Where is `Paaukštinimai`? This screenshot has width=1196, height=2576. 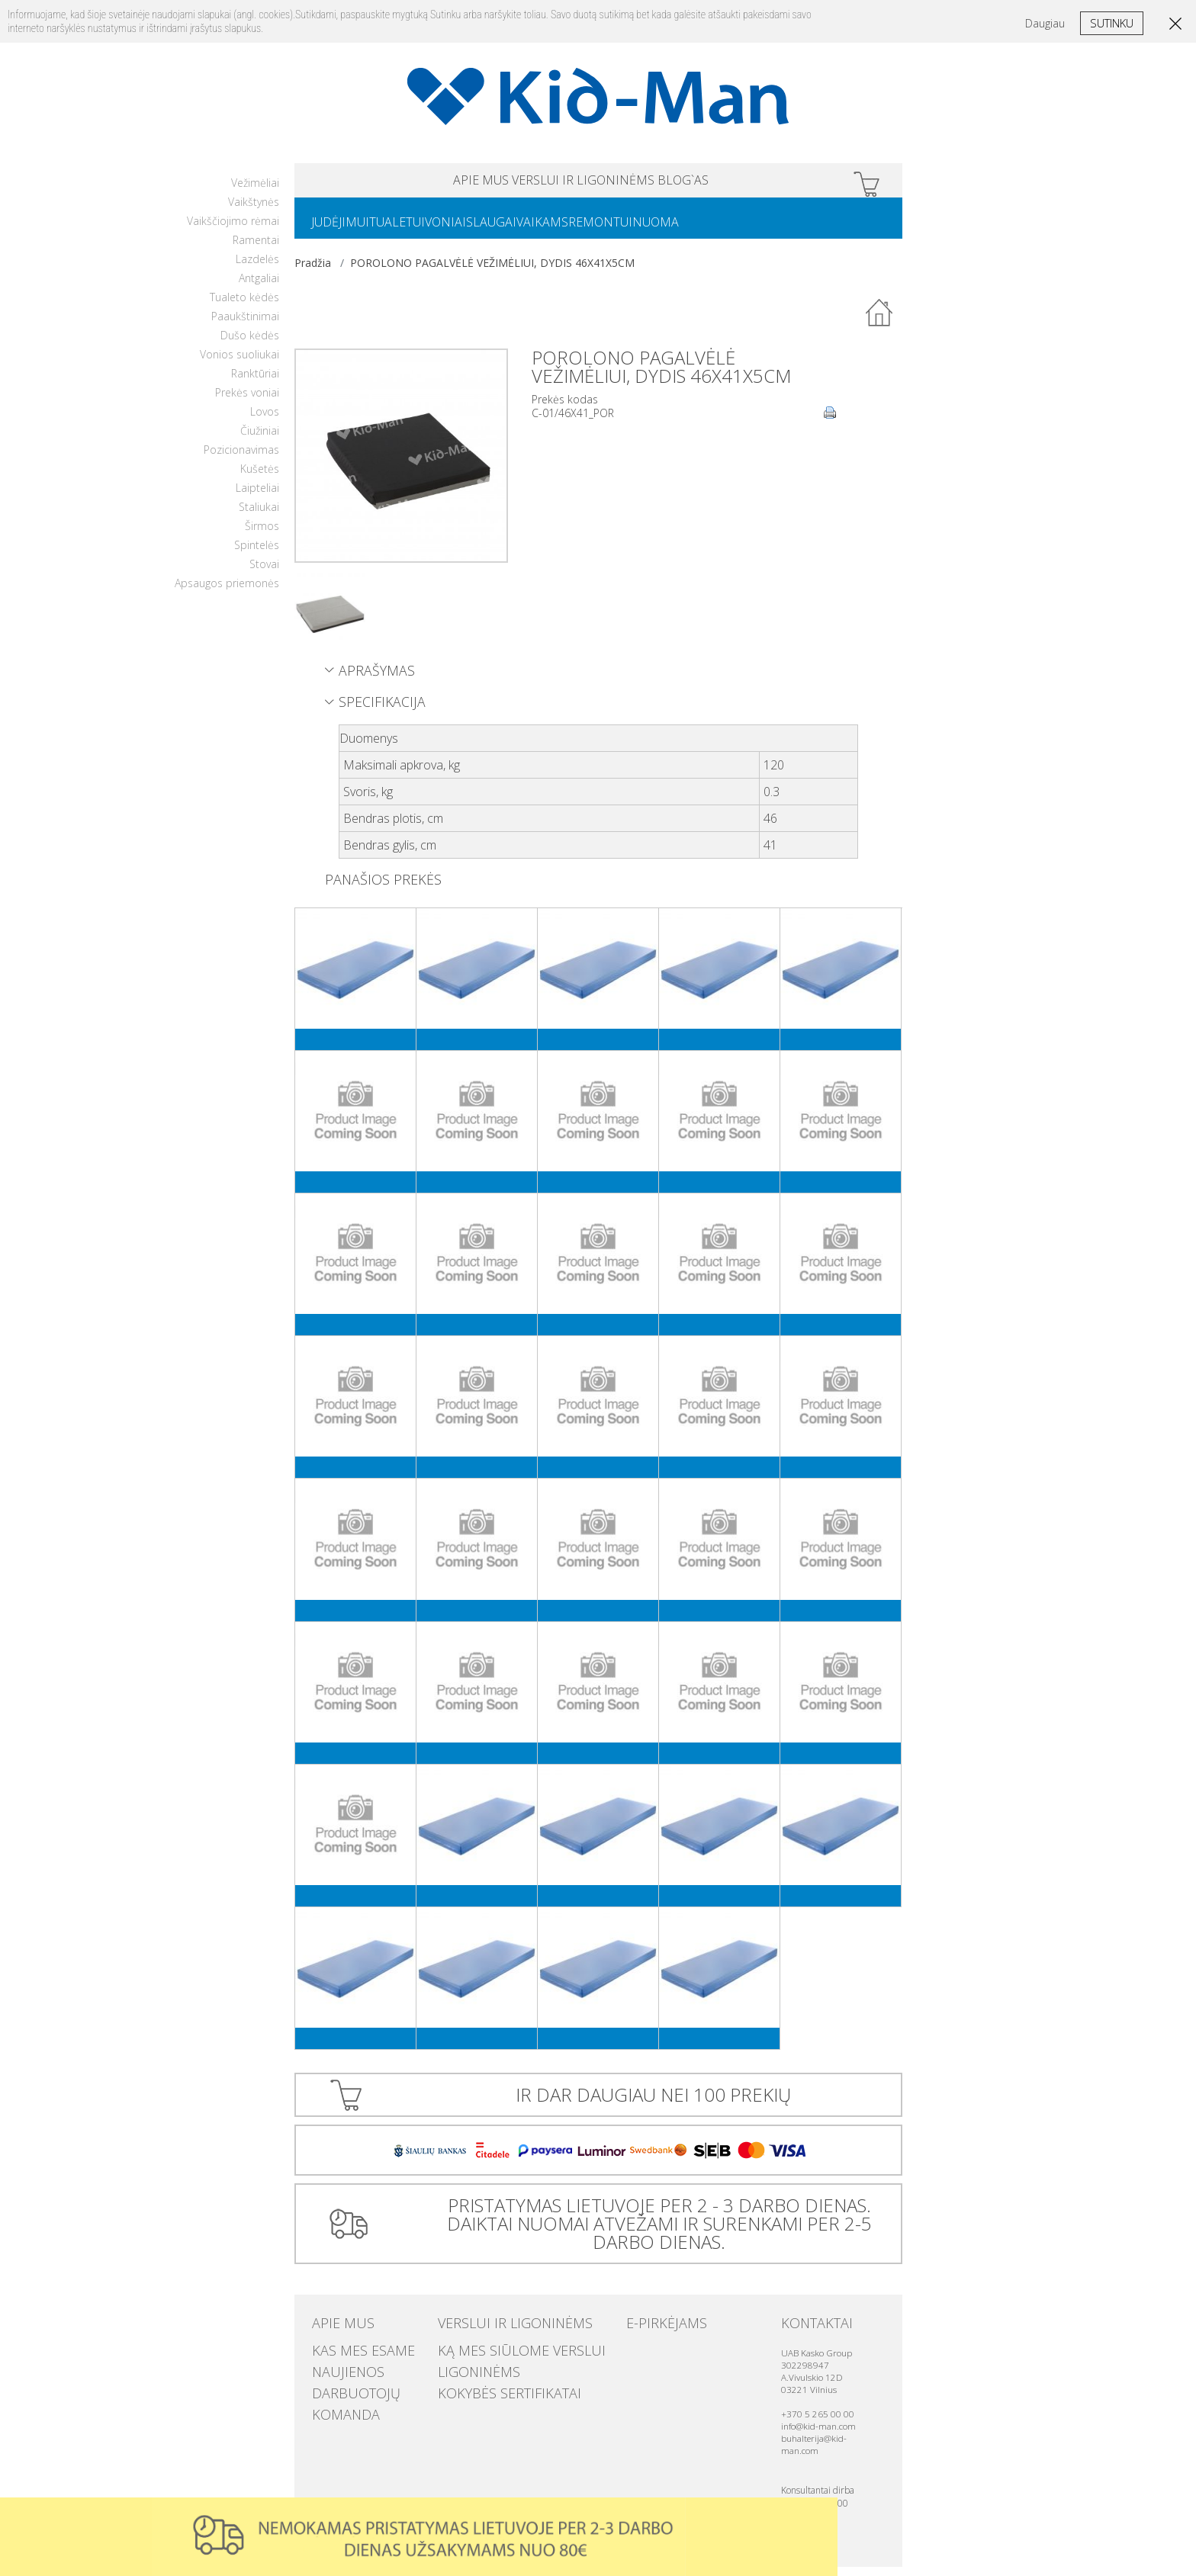
Paaukštinimai is located at coordinates (245, 325).